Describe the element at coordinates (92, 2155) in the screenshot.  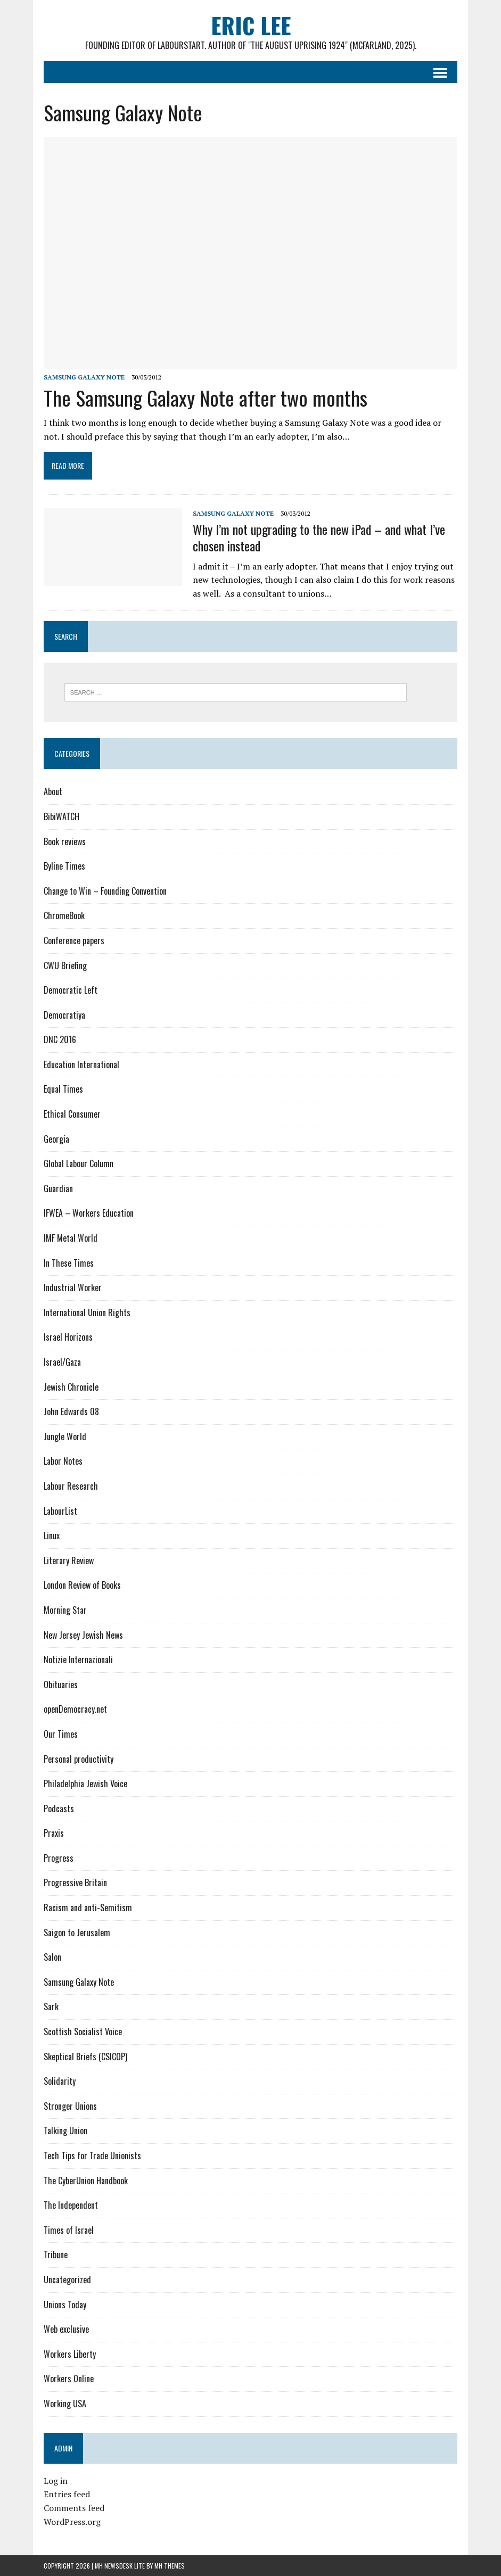
I see `Tech Tips for Trade Unionists` at that location.